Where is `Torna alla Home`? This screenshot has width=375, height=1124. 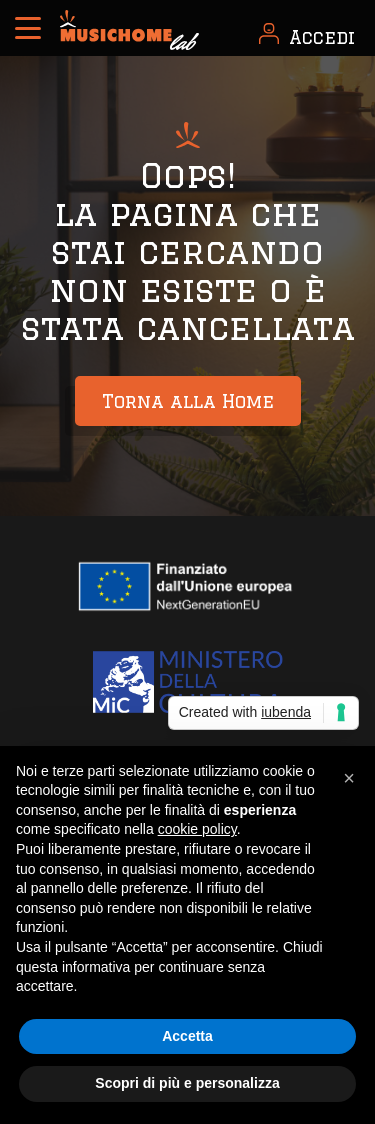 Torna alla Home is located at coordinates (188, 401).